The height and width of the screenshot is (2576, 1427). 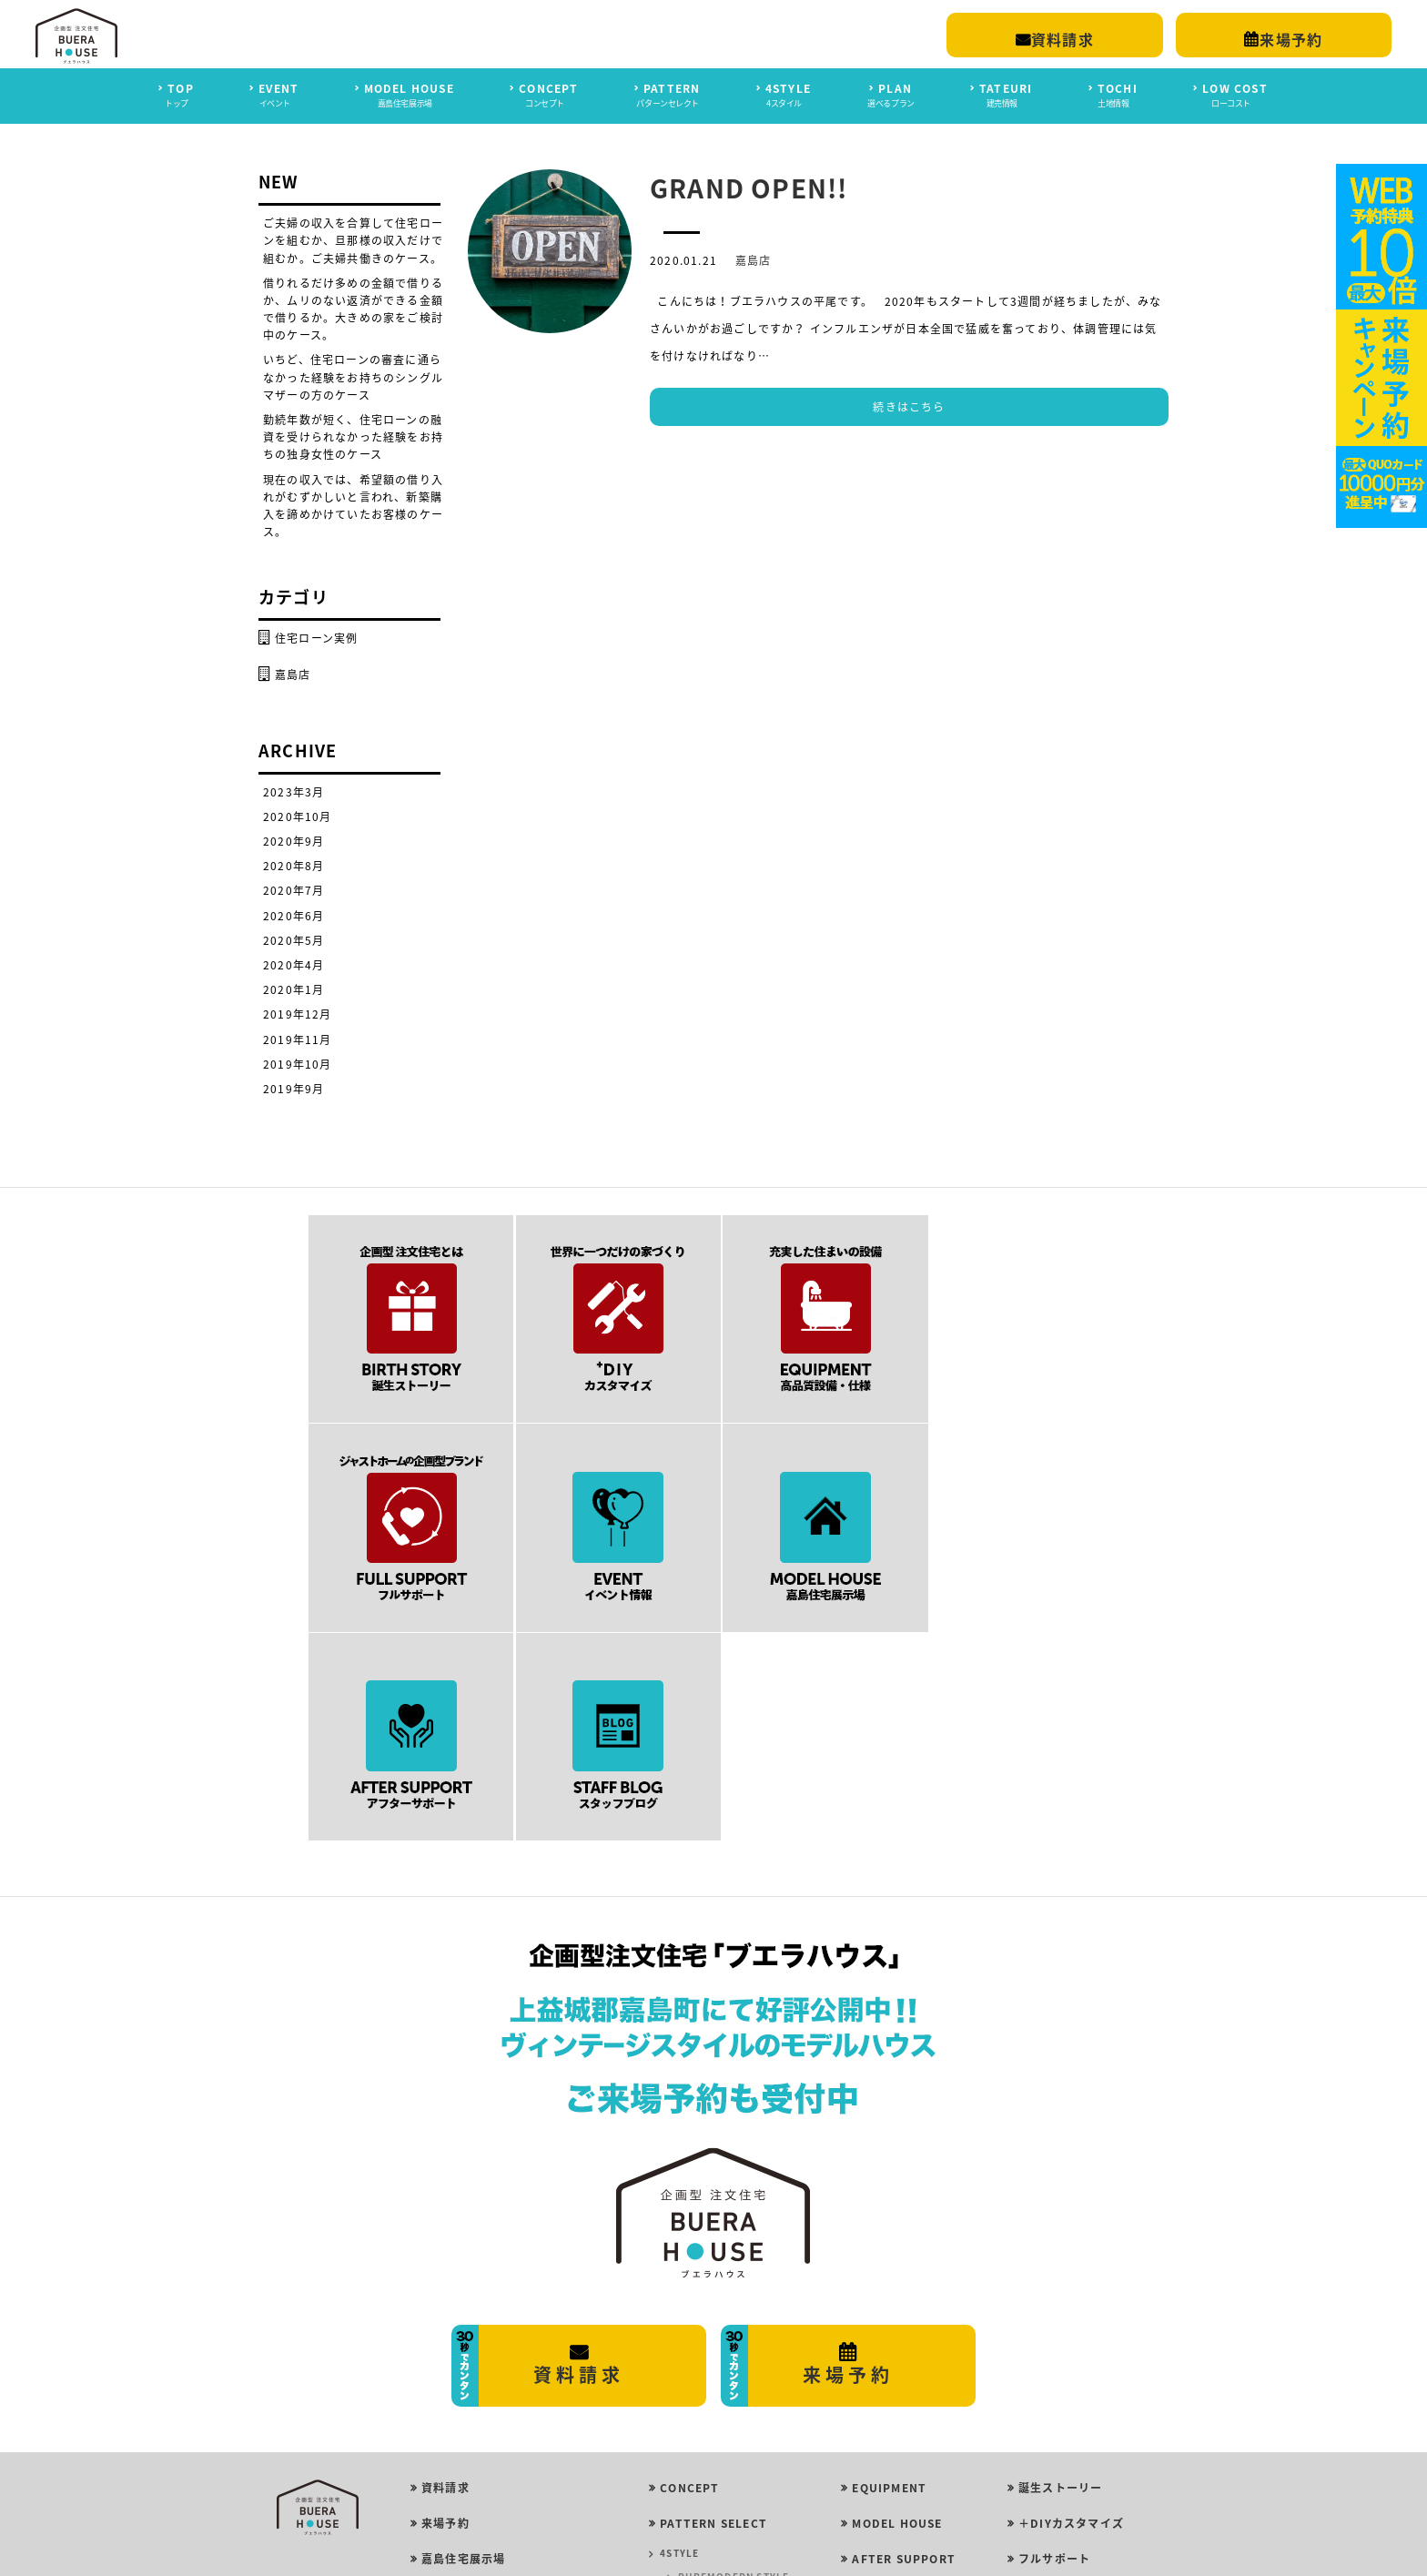 What do you see at coordinates (293, 865) in the screenshot?
I see `2020年8月` at bounding box center [293, 865].